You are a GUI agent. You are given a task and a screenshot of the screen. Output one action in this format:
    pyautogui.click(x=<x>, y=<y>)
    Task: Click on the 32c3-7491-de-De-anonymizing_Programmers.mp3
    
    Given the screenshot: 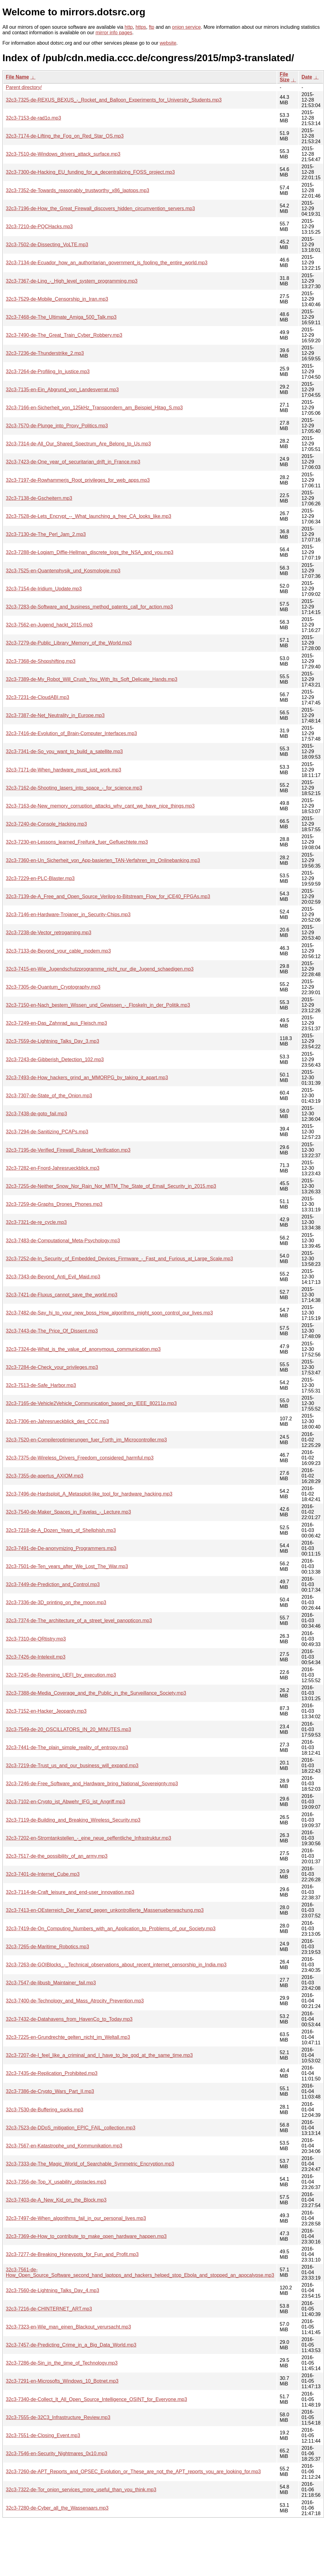 What is the action you would take?
    pyautogui.click(x=61, y=1548)
    